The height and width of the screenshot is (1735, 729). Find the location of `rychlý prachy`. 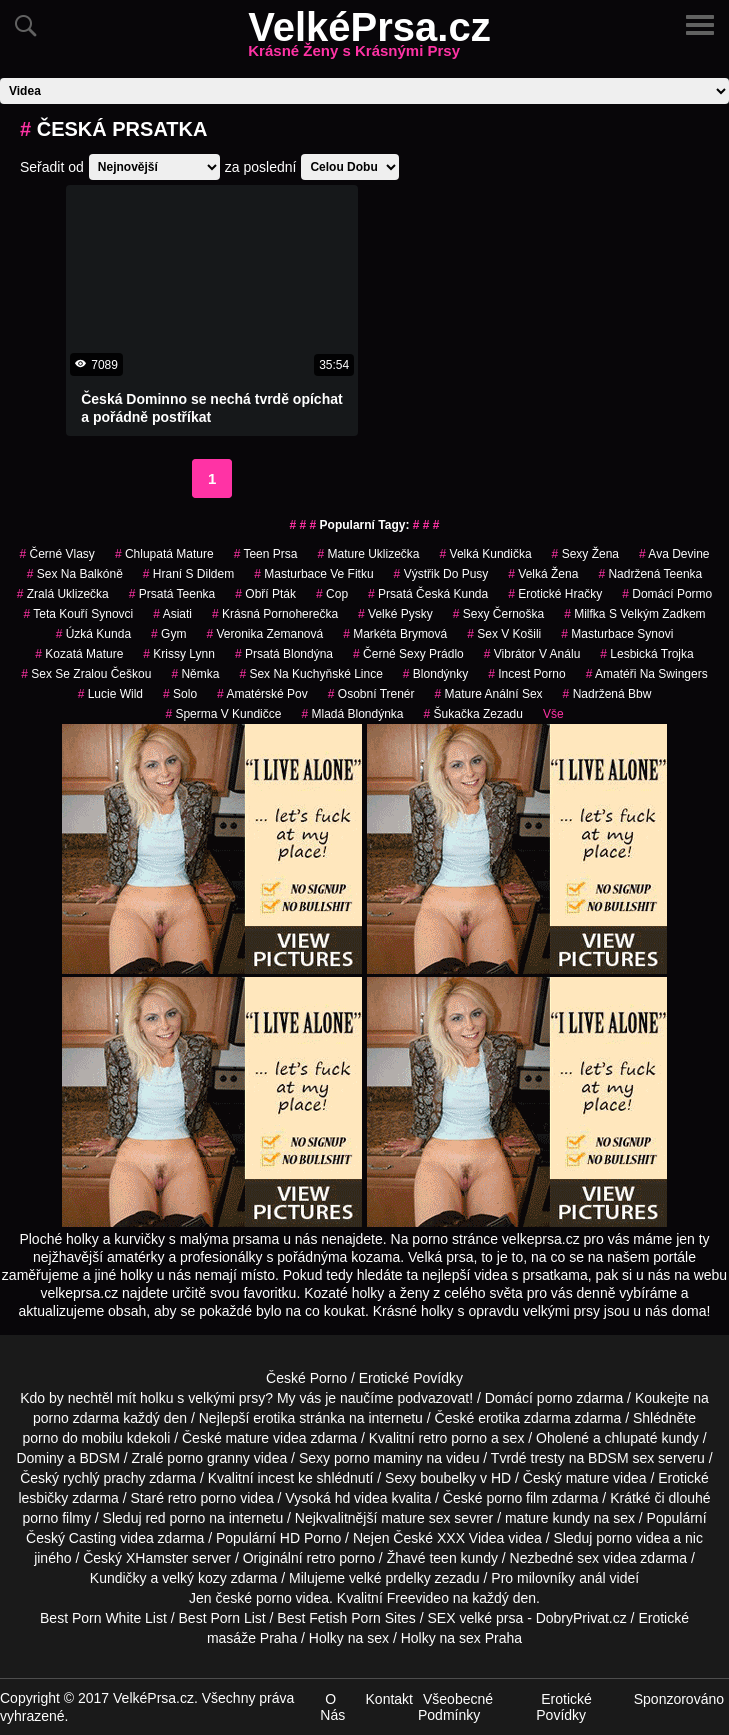

rychlý prachy is located at coordinates (104, 1478).